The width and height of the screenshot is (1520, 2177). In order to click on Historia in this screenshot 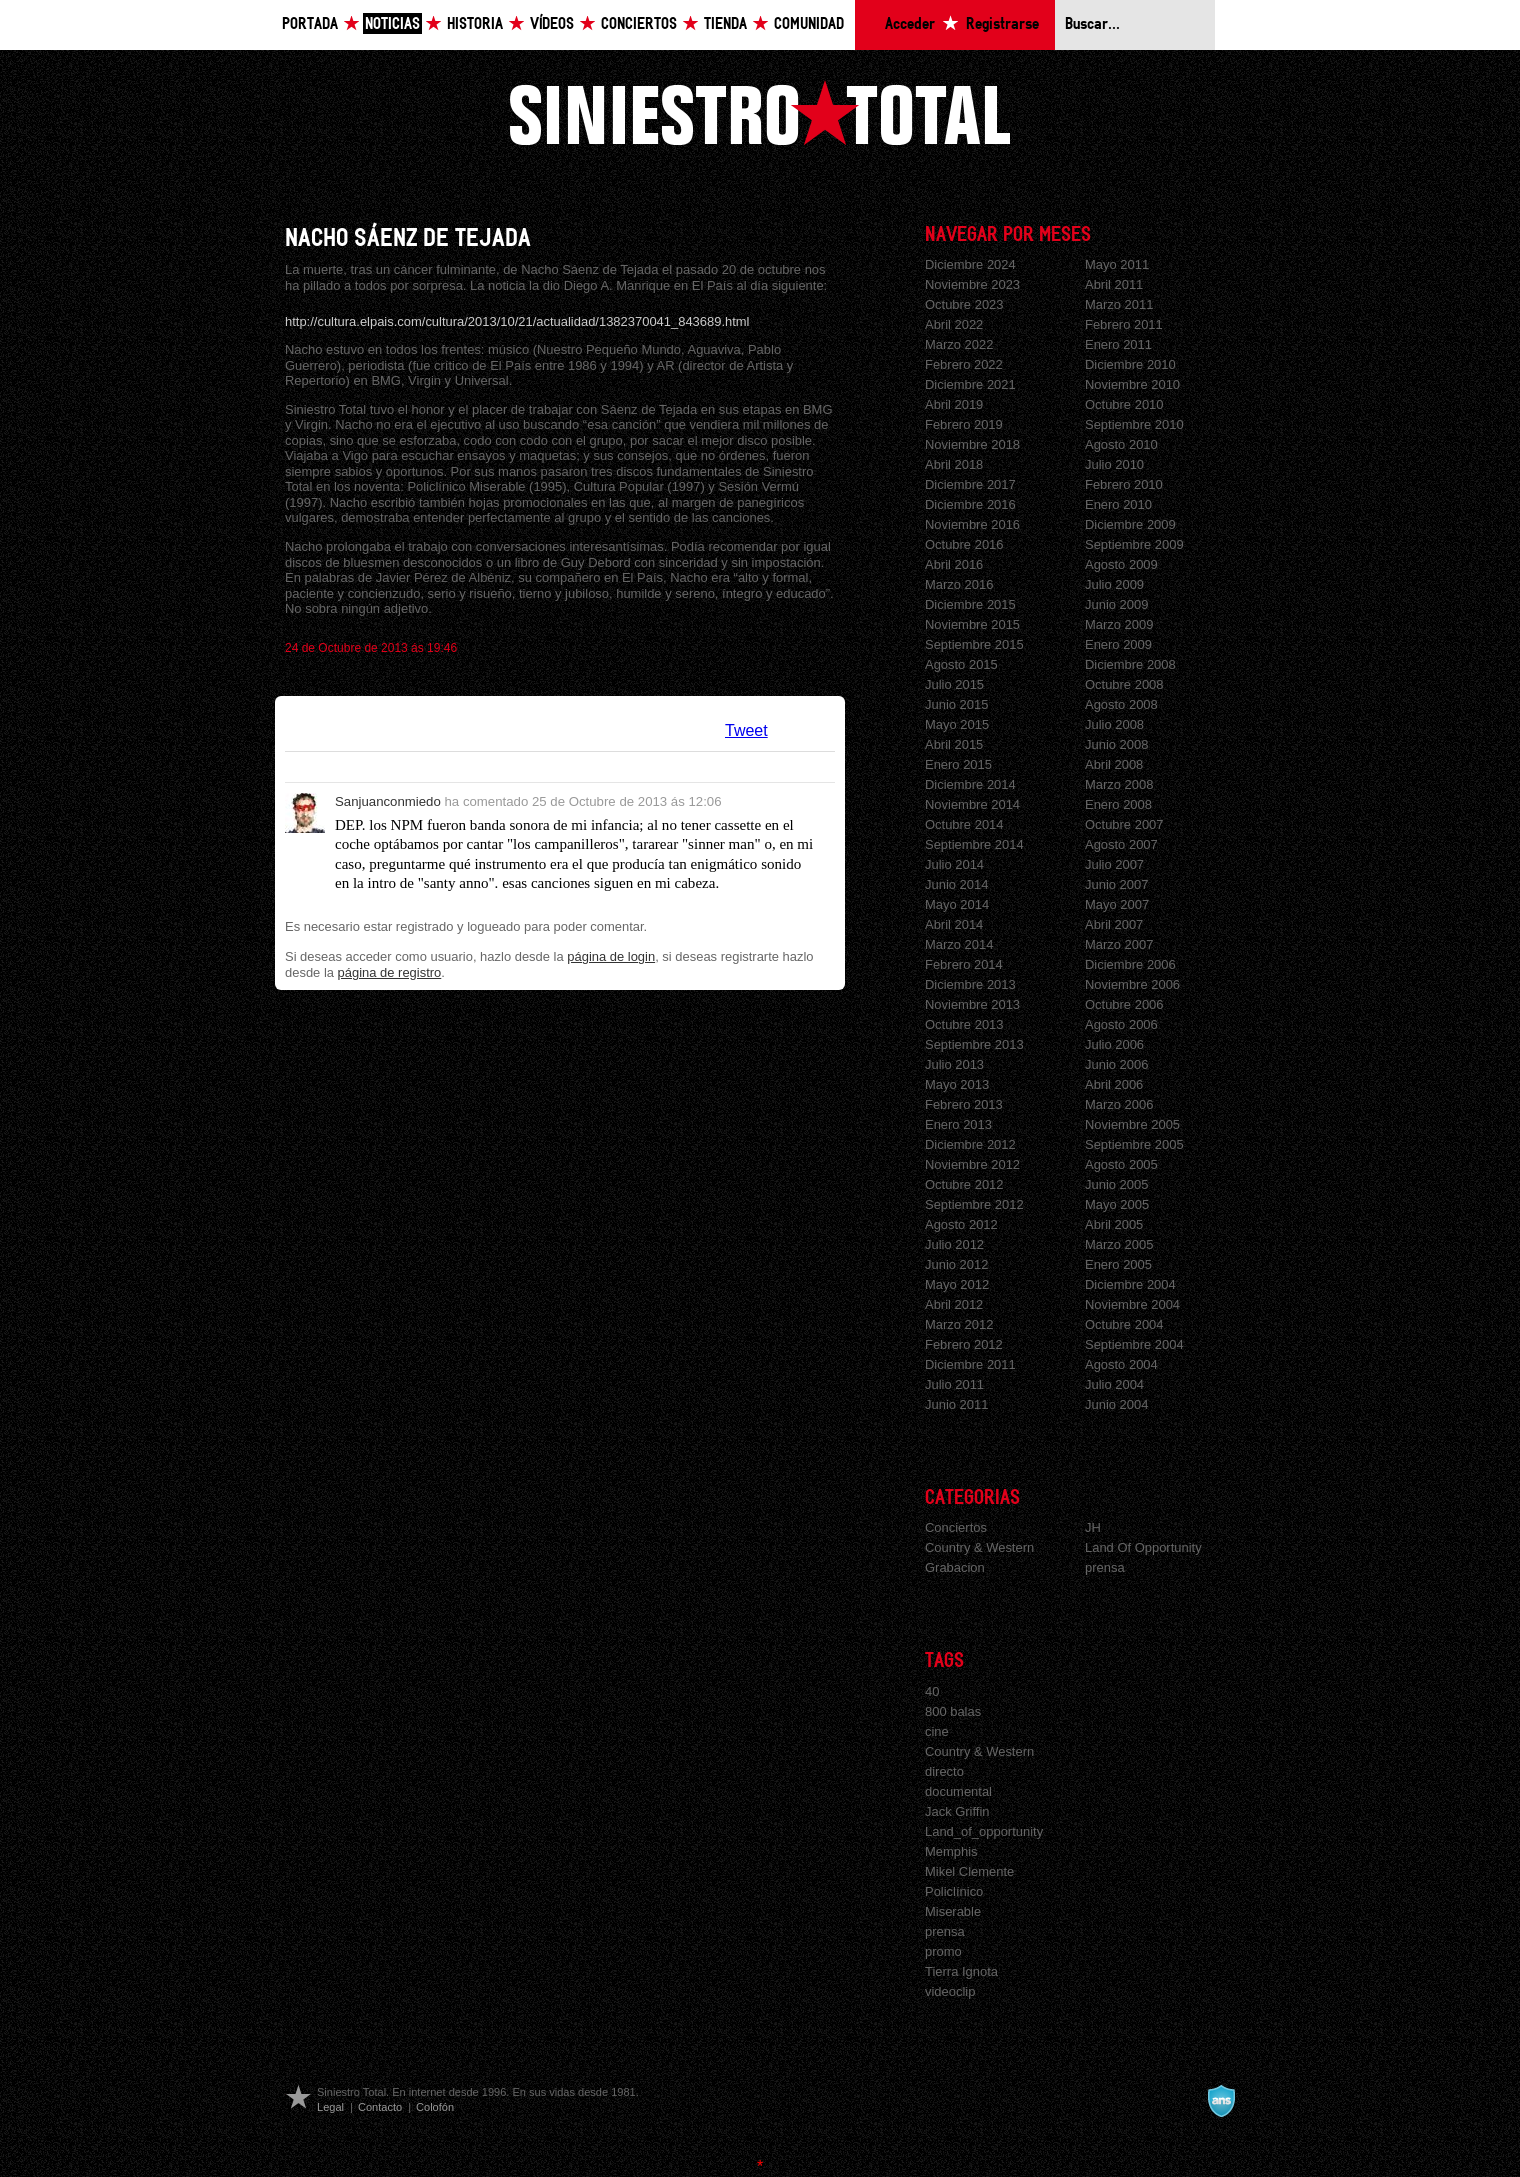, I will do `click(475, 24)`.